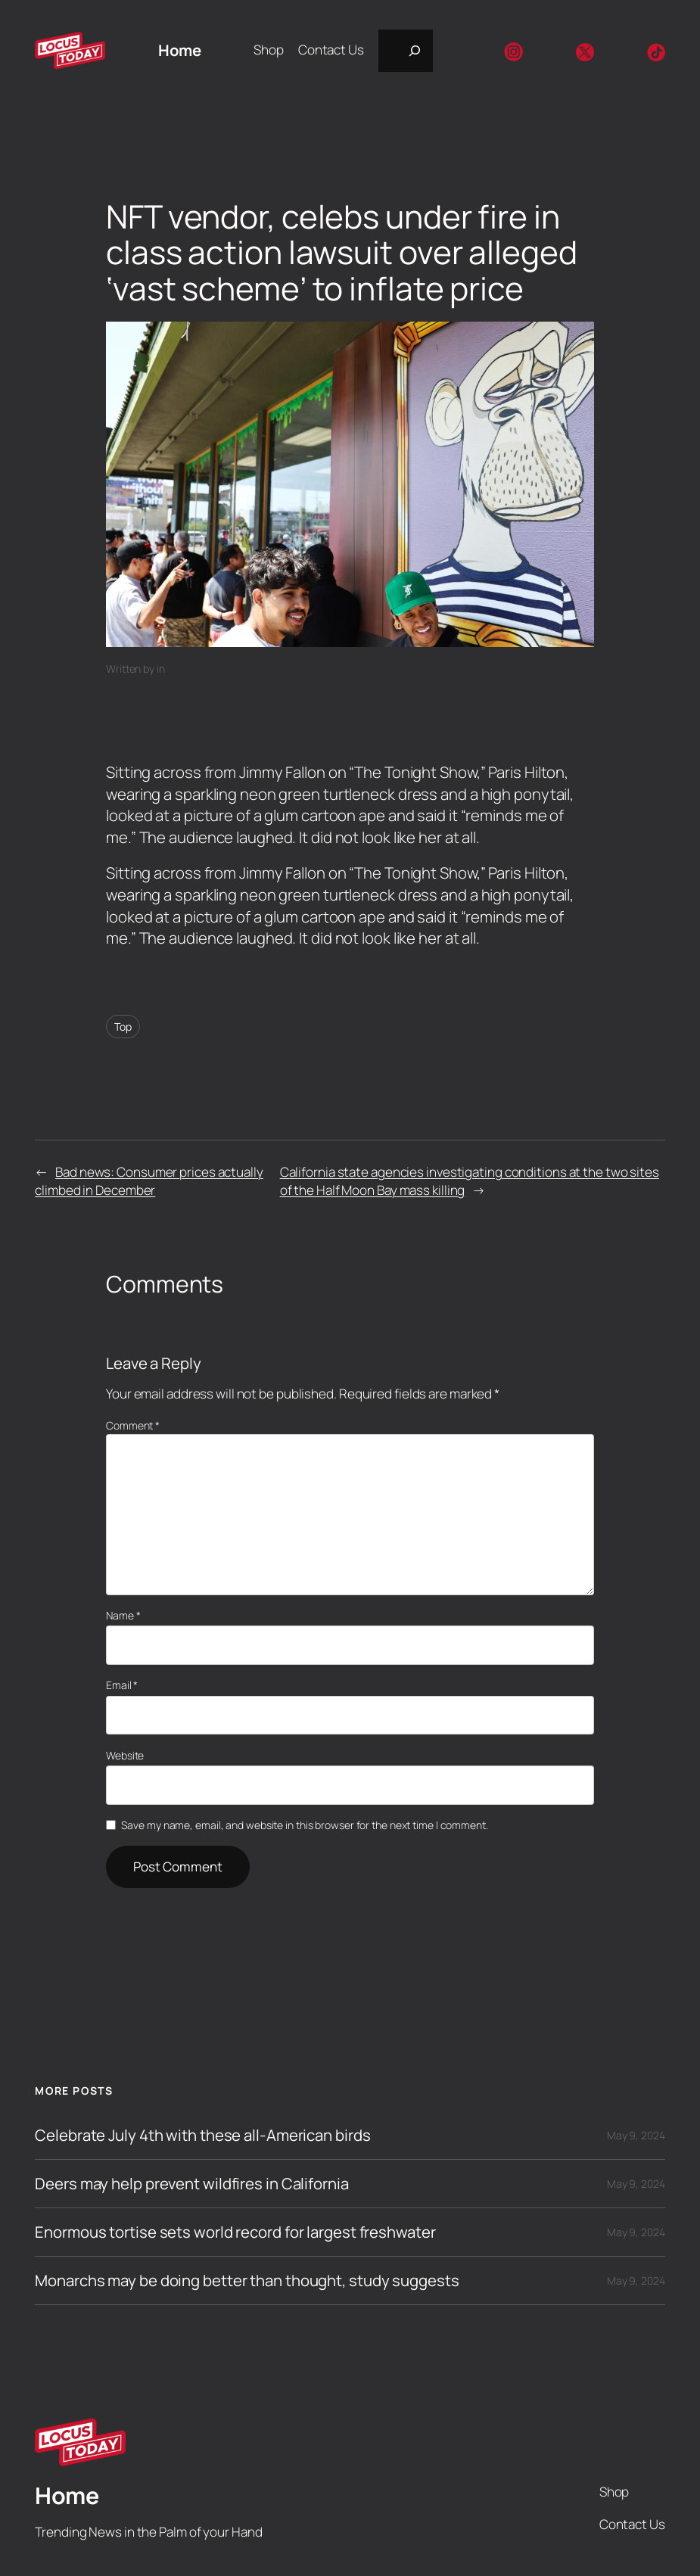 This screenshot has height=2576, width=700. What do you see at coordinates (202, 2135) in the screenshot?
I see `Celebrate July 4th with these all-American birds` at bounding box center [202, 2135].